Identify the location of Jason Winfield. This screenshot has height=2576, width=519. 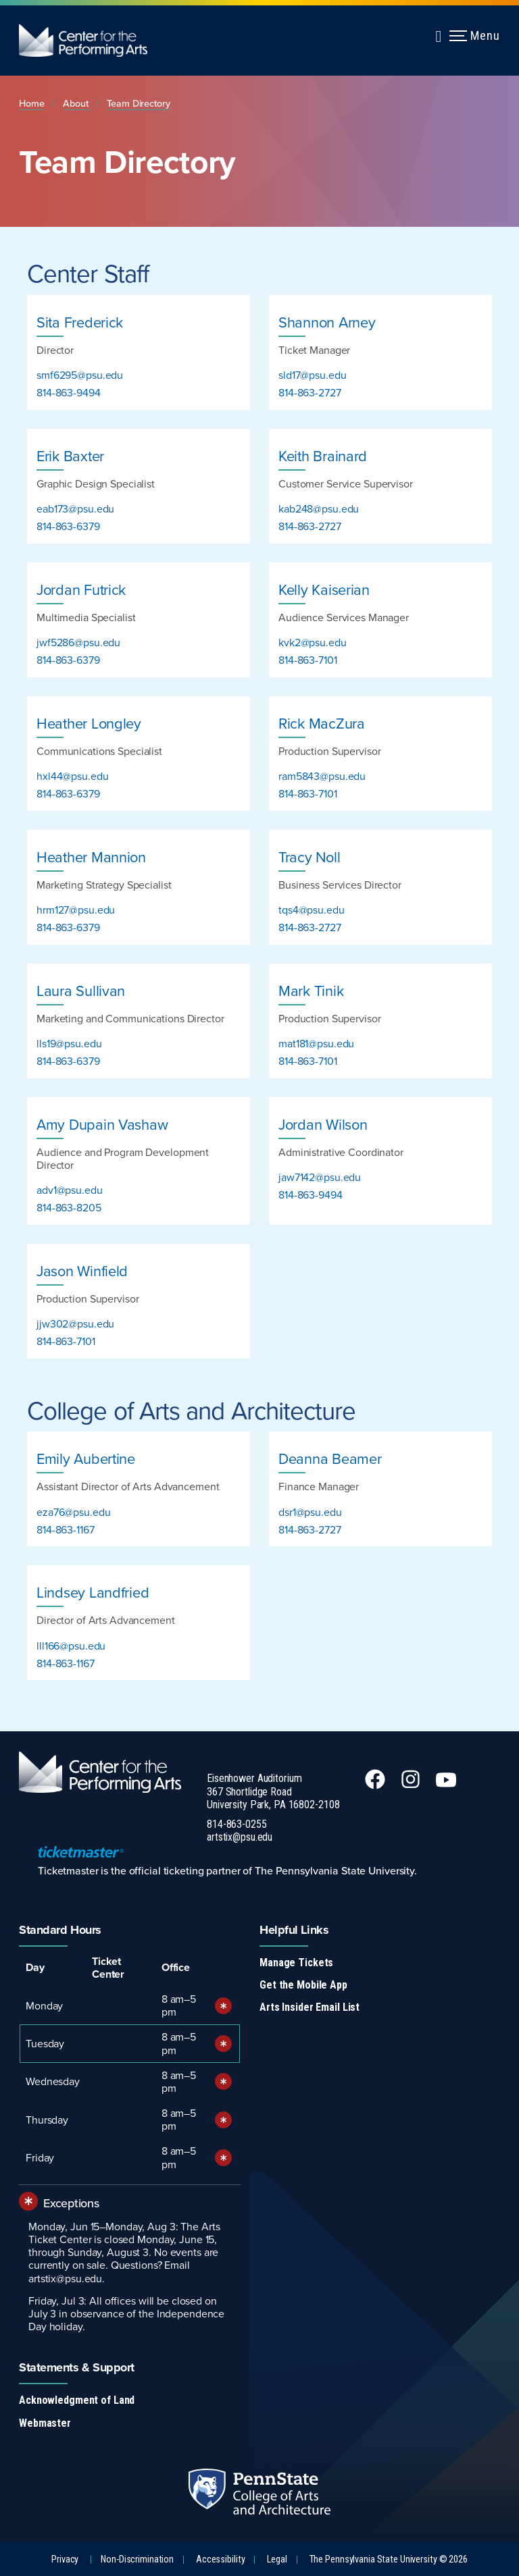
(82, 1270).